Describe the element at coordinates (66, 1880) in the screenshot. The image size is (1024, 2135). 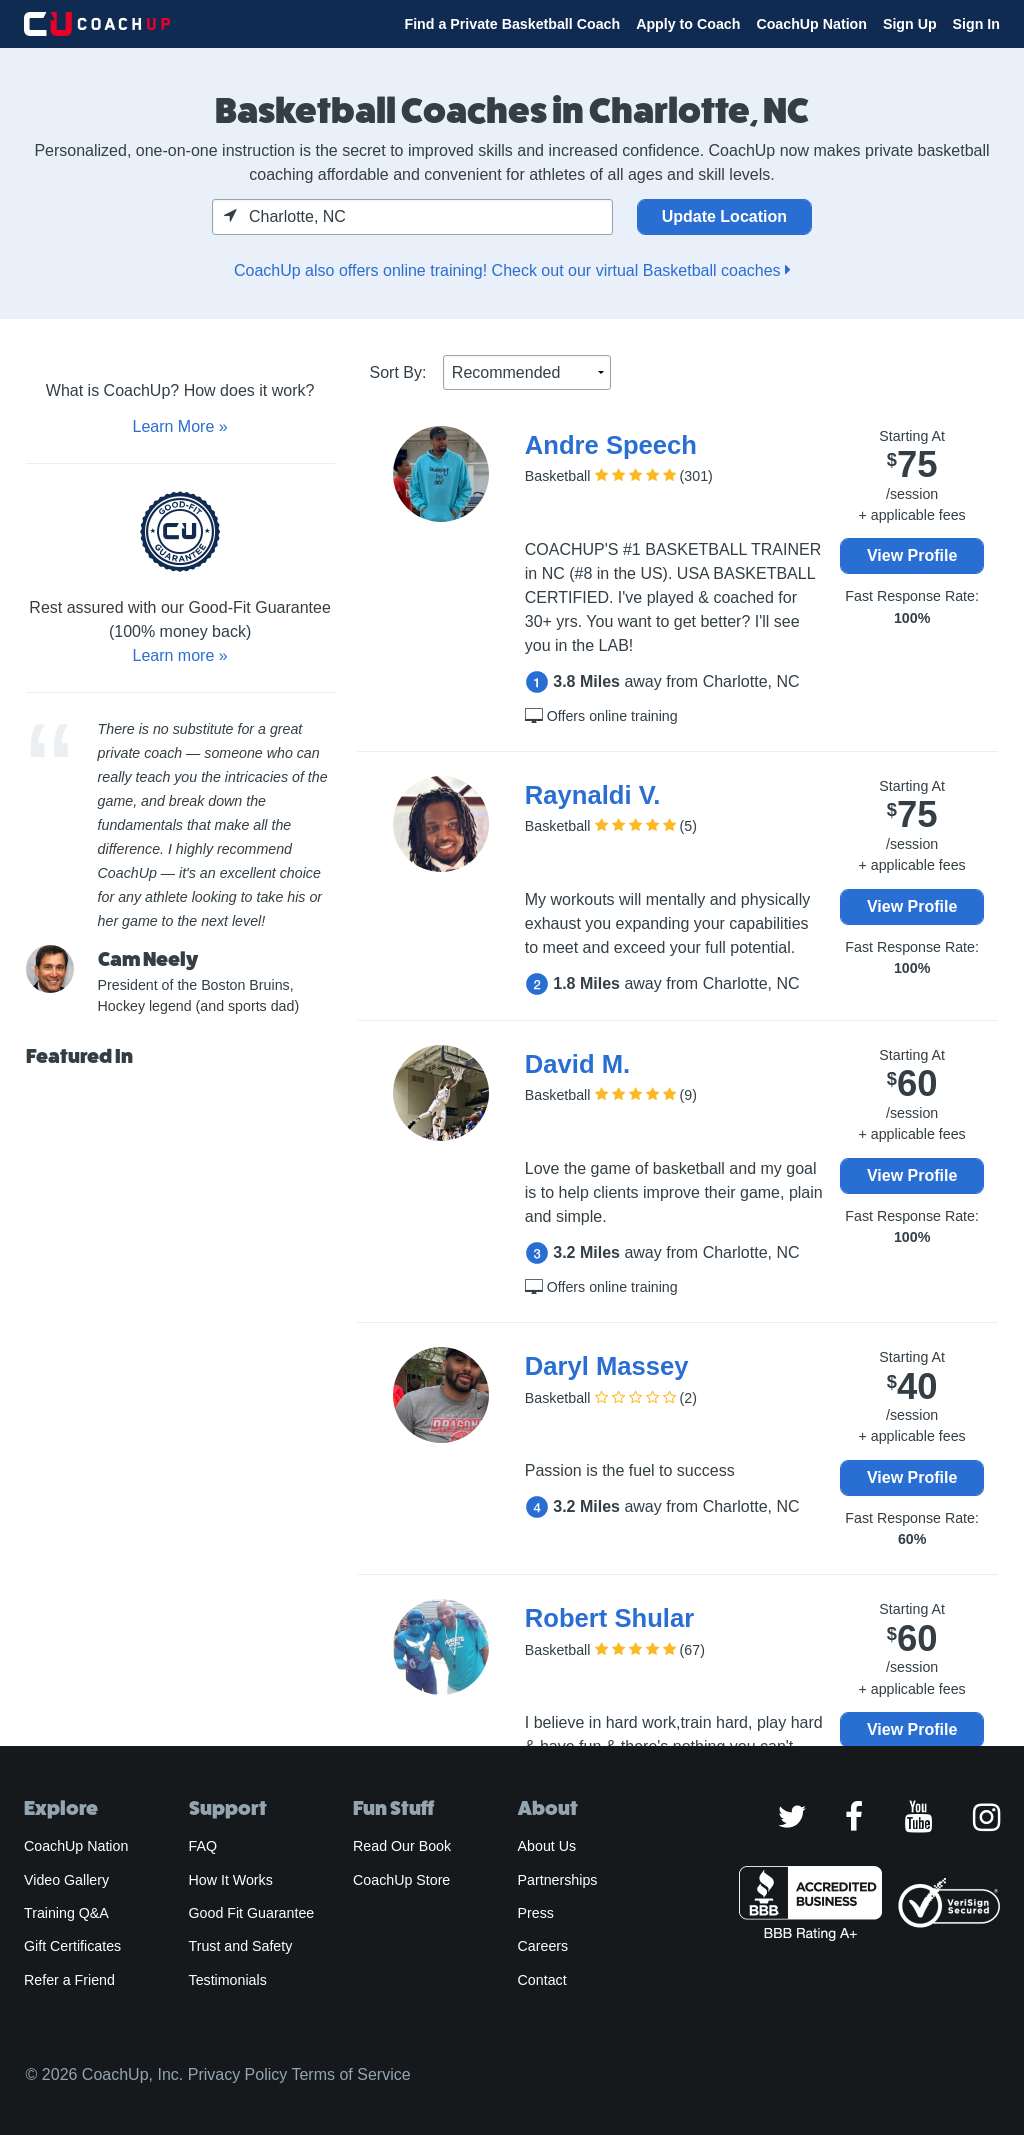
I see `Video Gallery` at that location.